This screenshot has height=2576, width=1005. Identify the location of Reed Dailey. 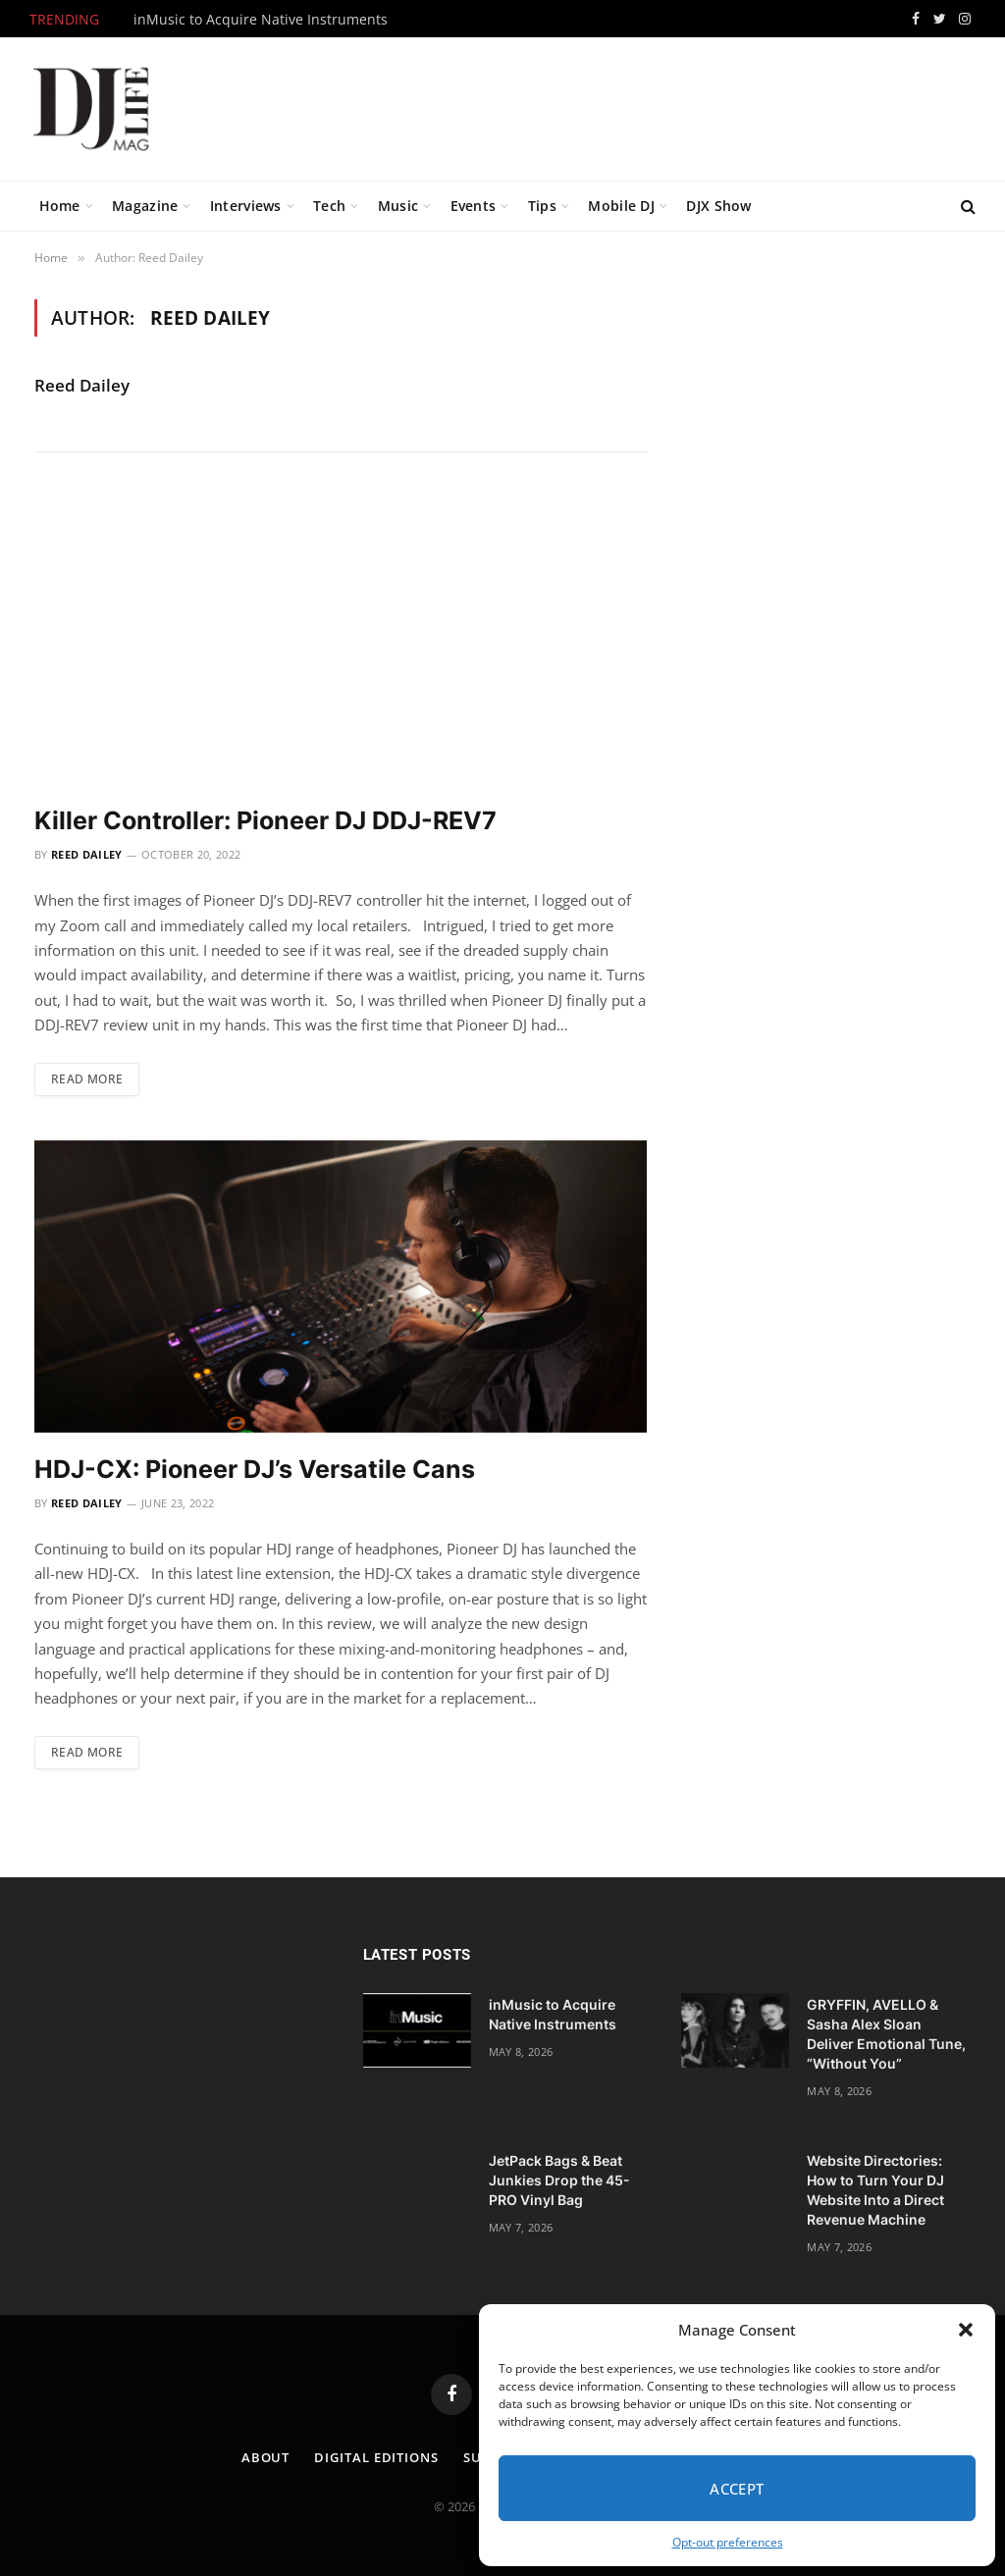
(82, 385).